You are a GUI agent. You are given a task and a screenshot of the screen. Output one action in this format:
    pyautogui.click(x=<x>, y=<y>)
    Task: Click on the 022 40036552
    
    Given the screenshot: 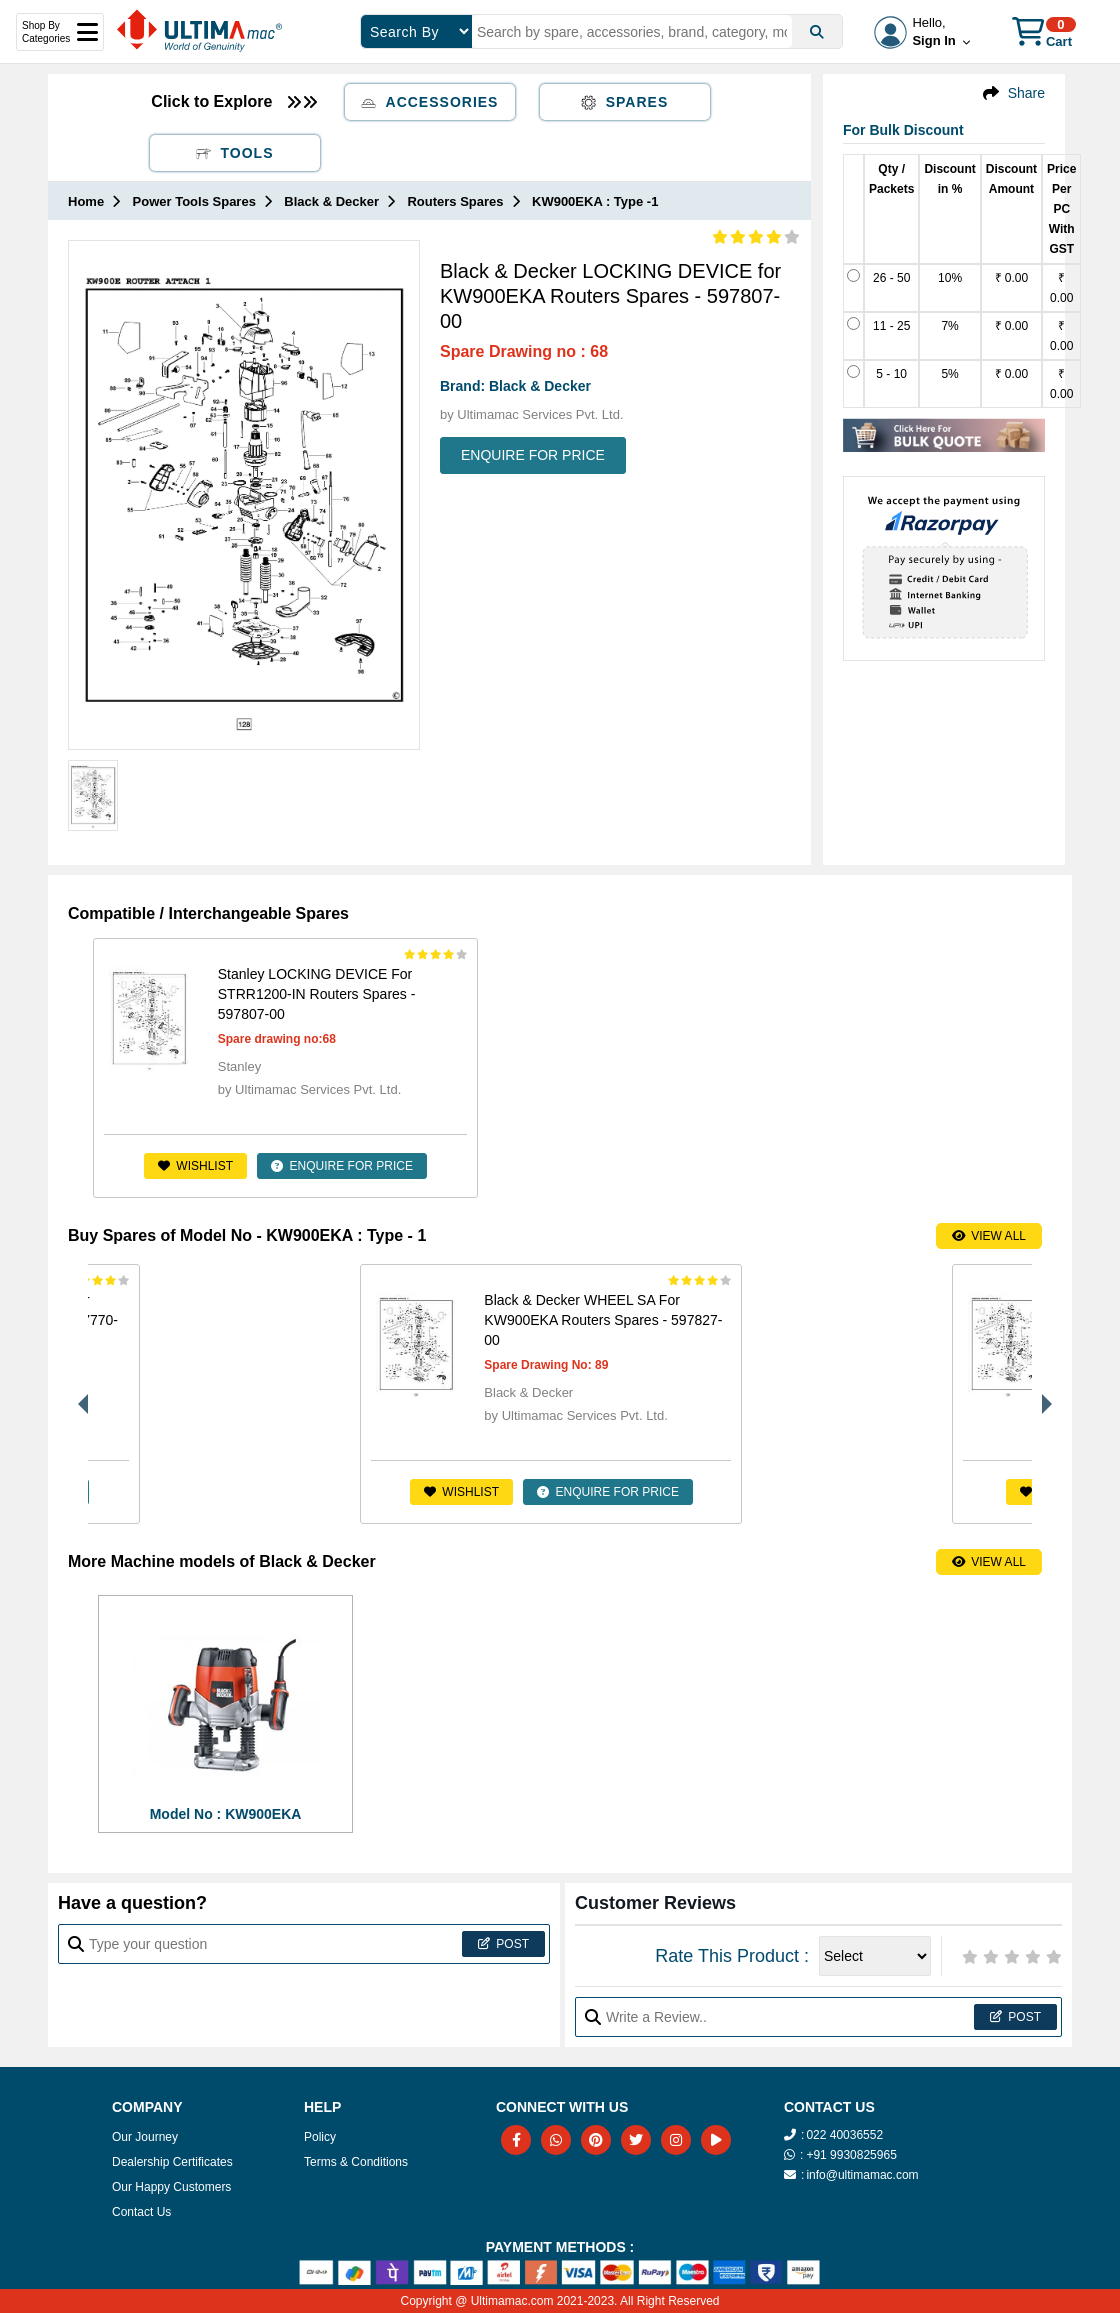 What is the action you would take?
    pyautogui.click(x=844, y=2135)
    